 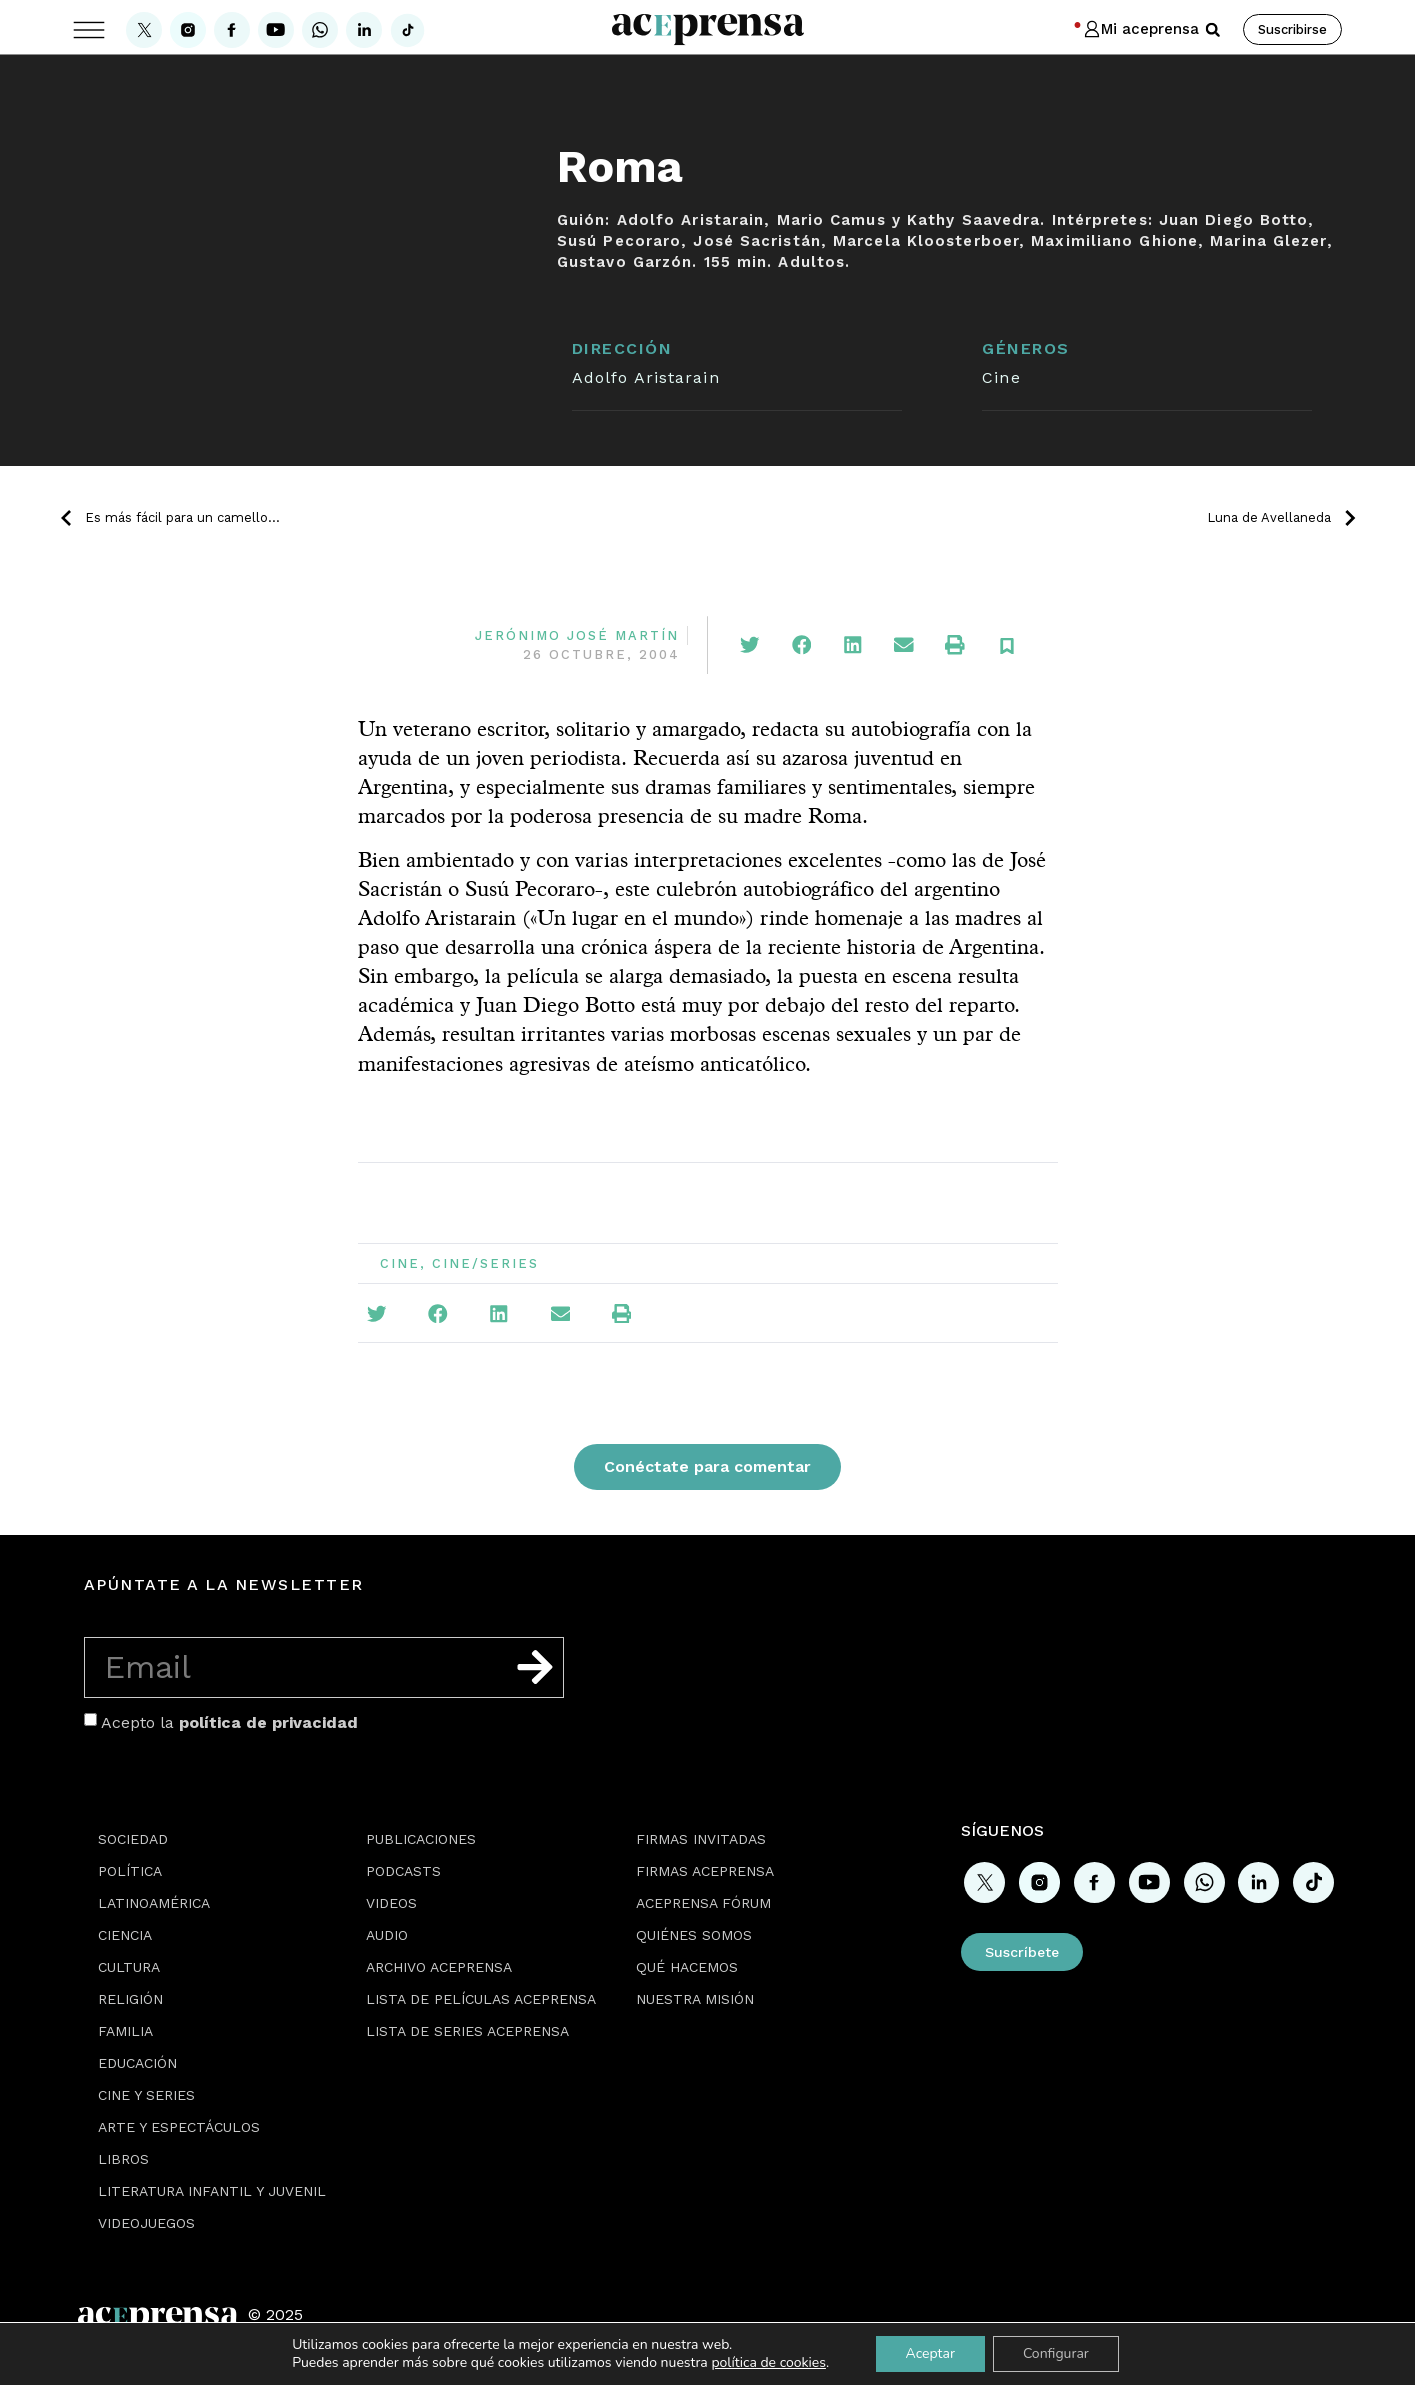 What do you see at coordinates (1056, 2353) in the screenshot?
I see `Configurar` at bounding box center [1056, 2353].